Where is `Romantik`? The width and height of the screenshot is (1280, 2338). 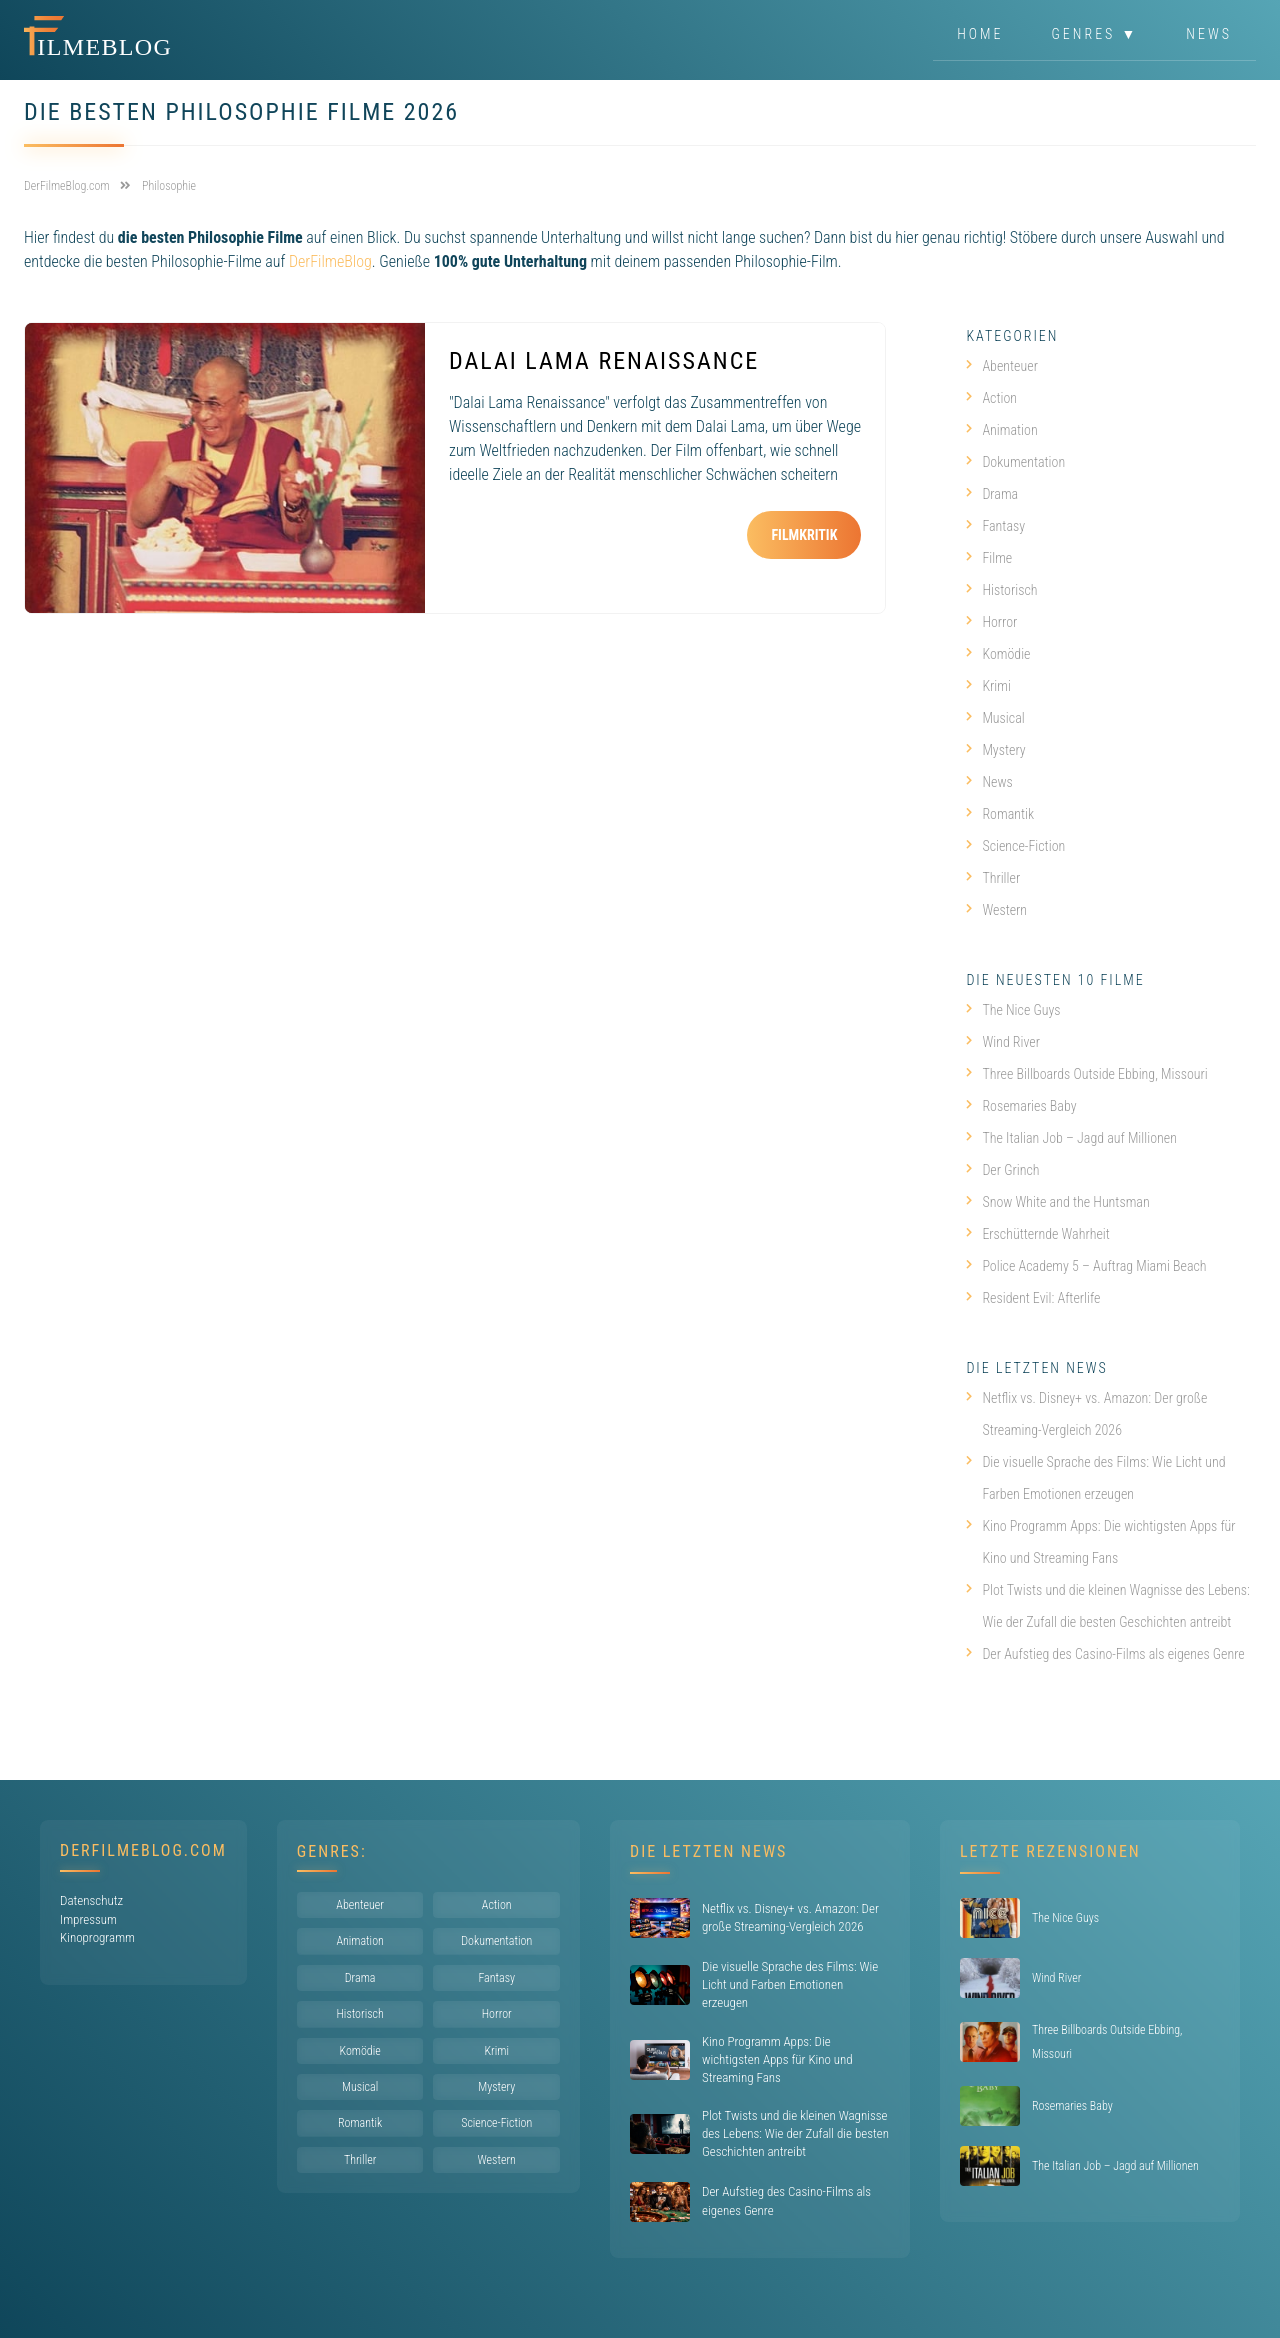 Romantik is located at coordinates (1000, 814).